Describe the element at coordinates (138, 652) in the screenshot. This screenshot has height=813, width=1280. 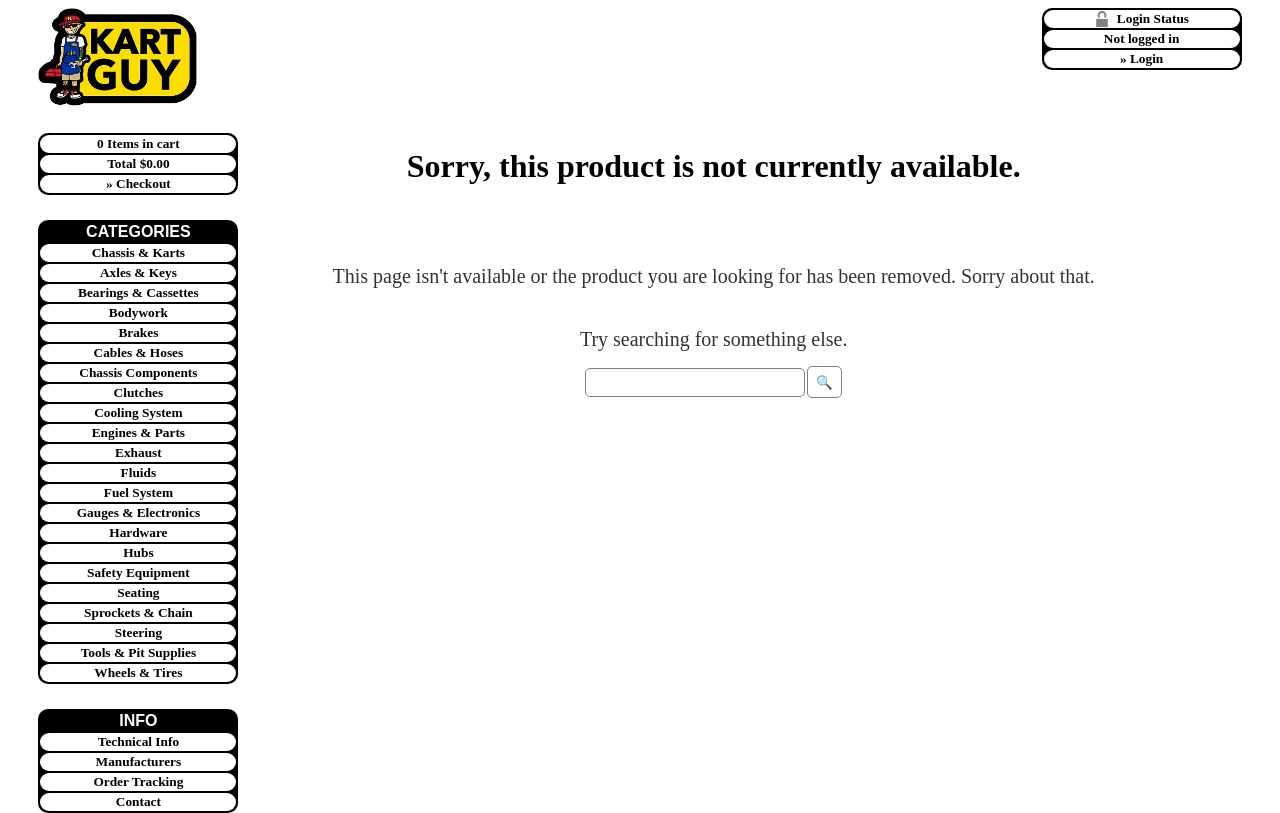
I see `Tools & Pit Supplies` at that location.